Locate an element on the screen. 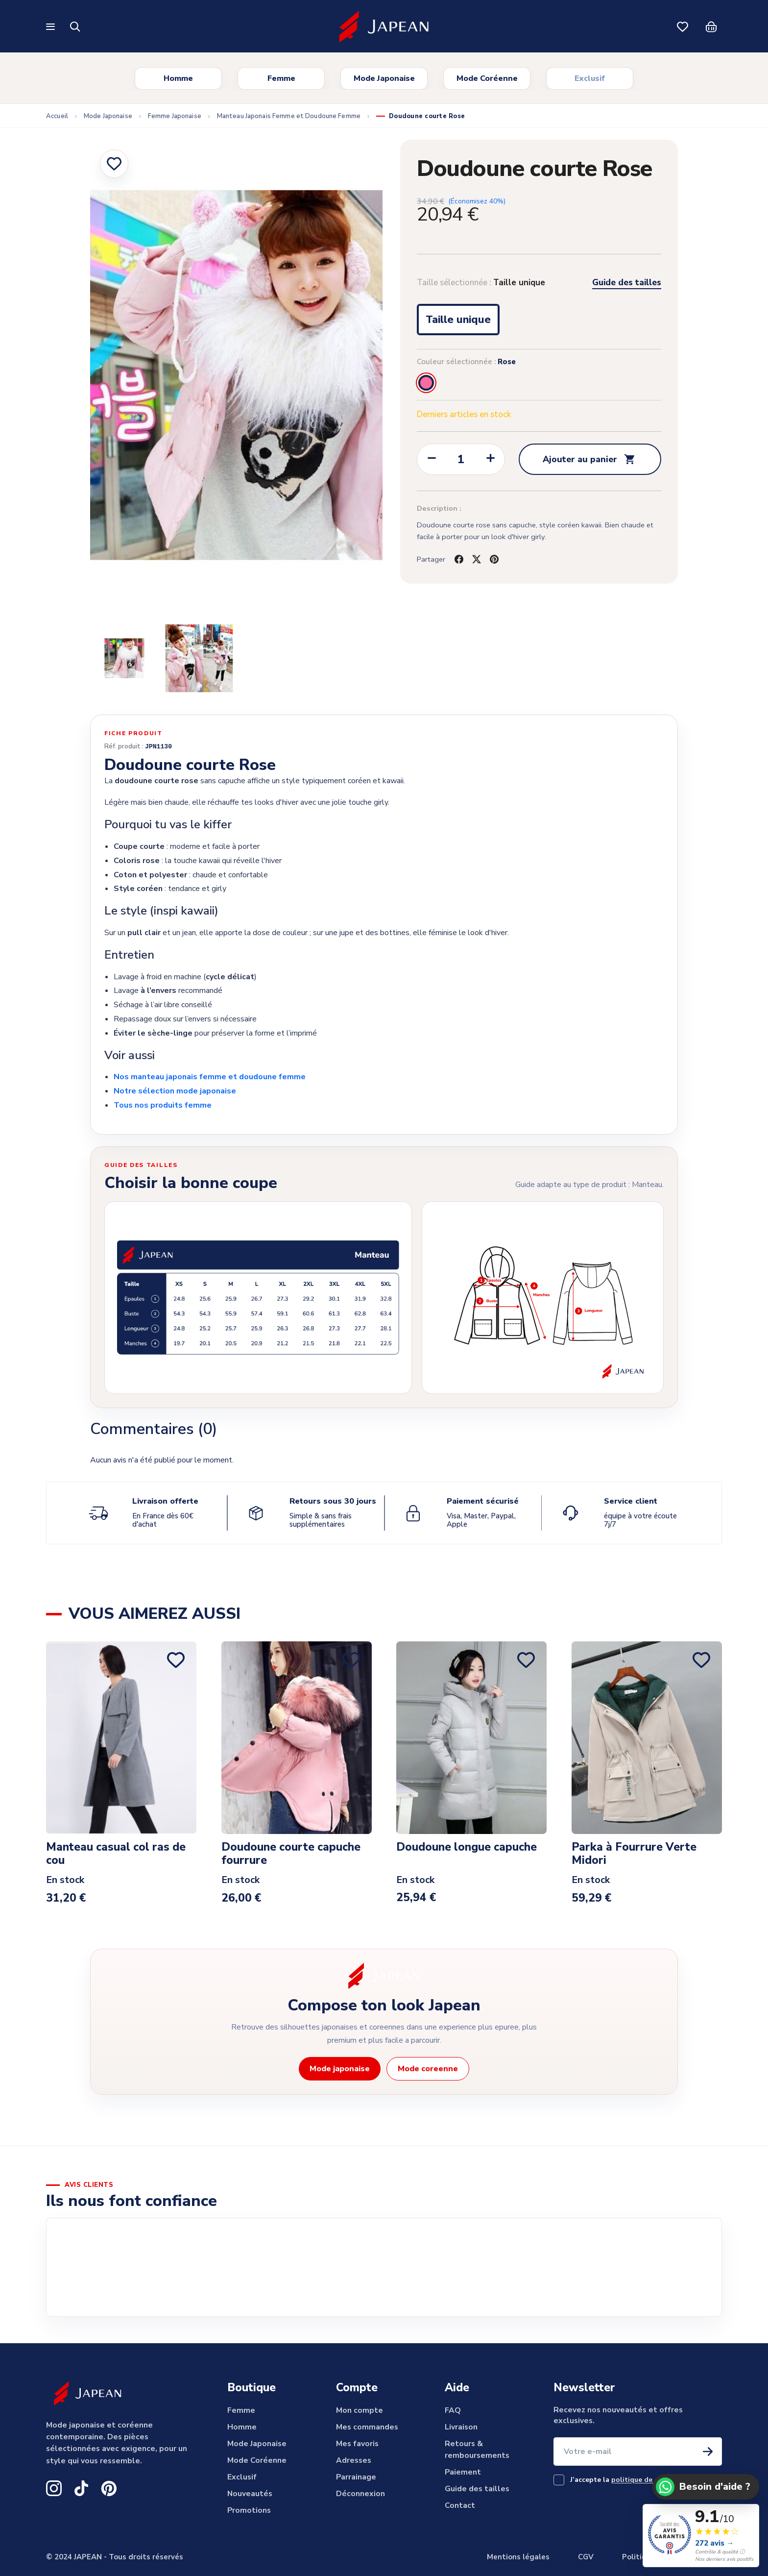 The image size is (768, 2576). [Rechercher] is located at coordinates (75, 26).